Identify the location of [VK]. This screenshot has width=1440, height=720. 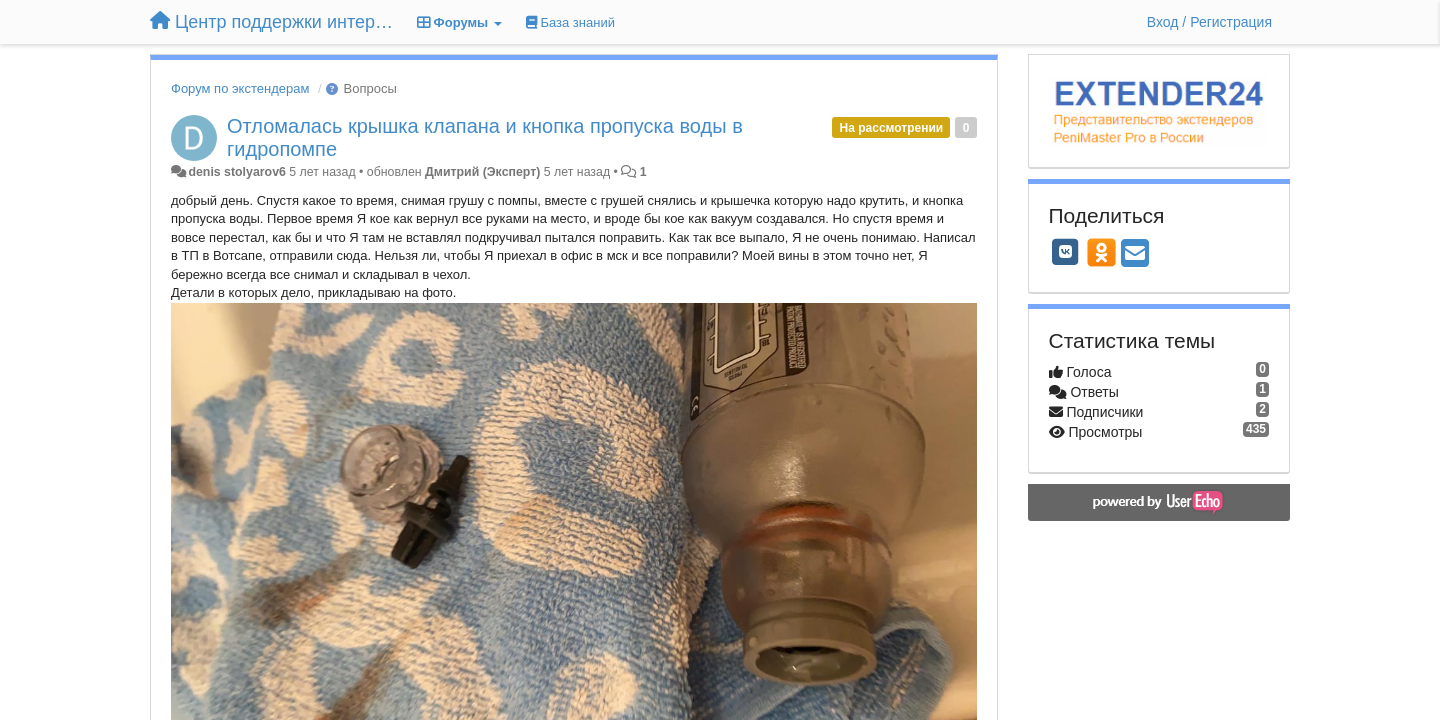
(1066, 252).